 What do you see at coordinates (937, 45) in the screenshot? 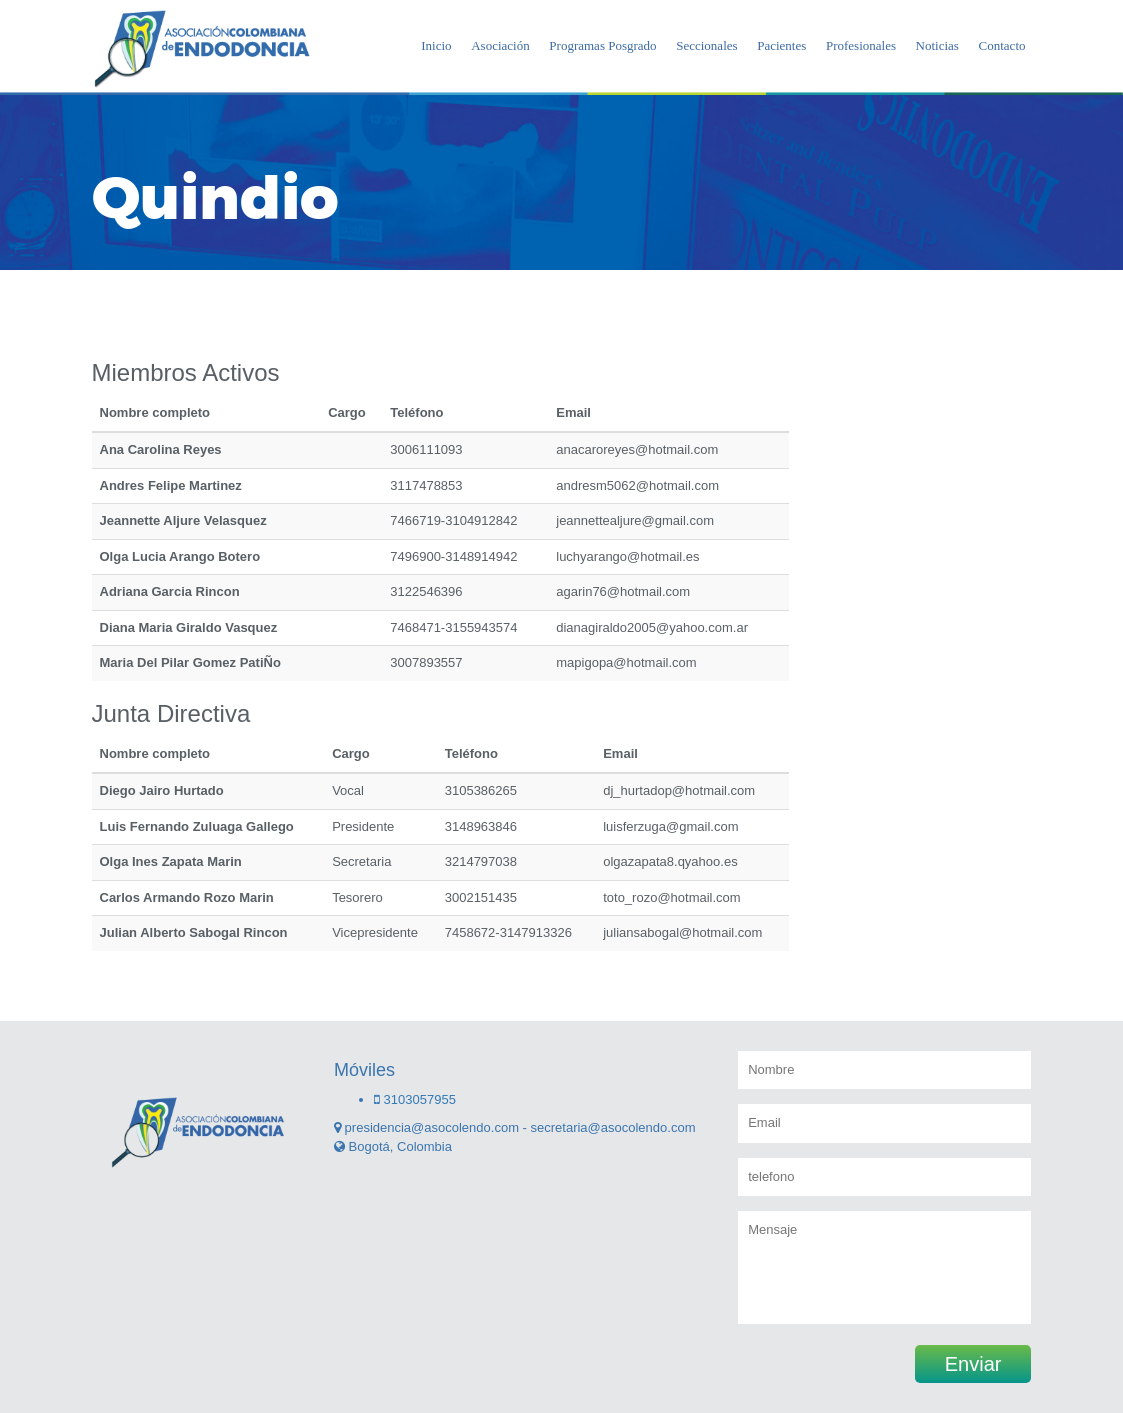
I see `Noticias` at bounding box center [937, 45].